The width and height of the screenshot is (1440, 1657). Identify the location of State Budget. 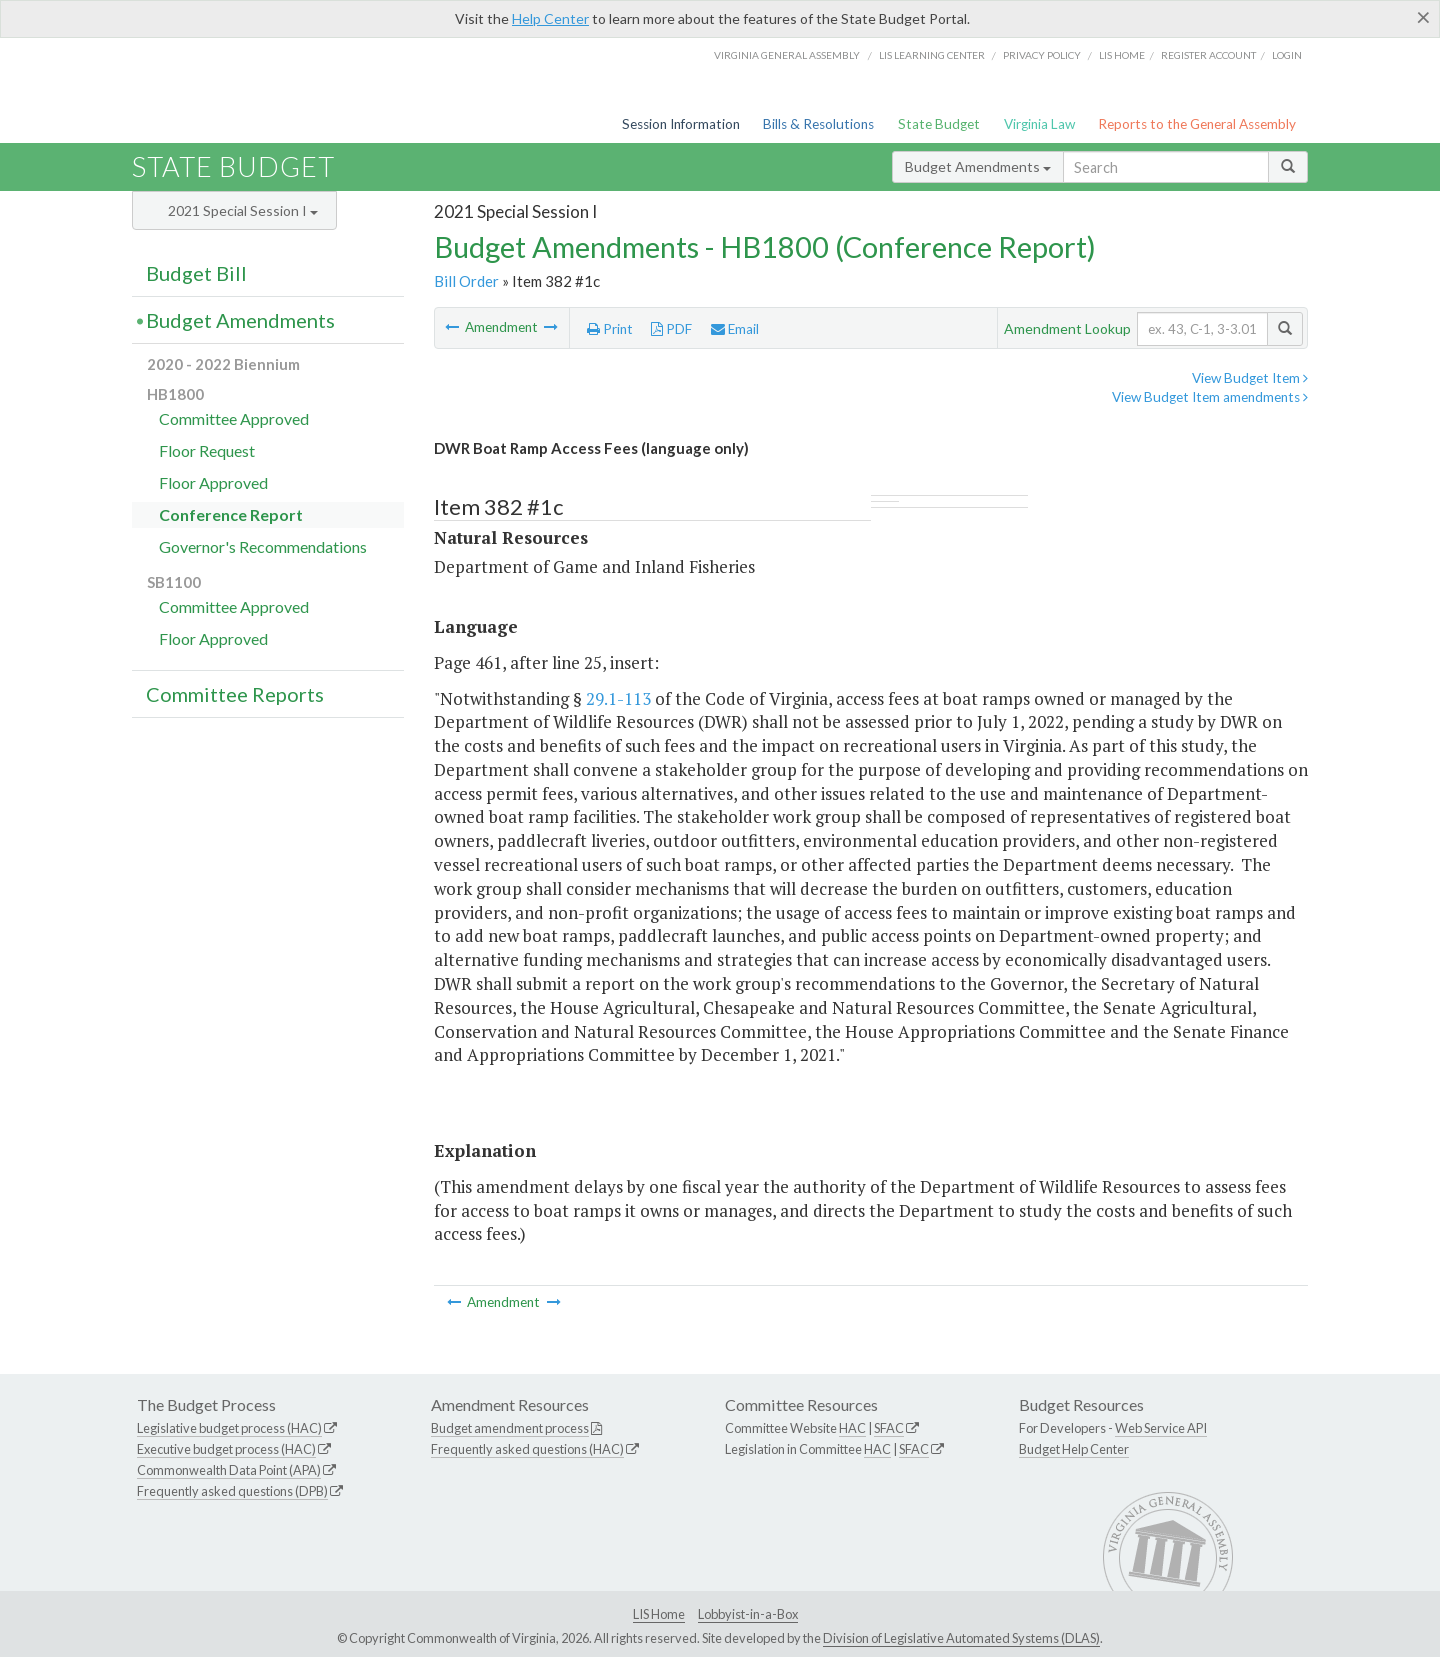
(939, 124).